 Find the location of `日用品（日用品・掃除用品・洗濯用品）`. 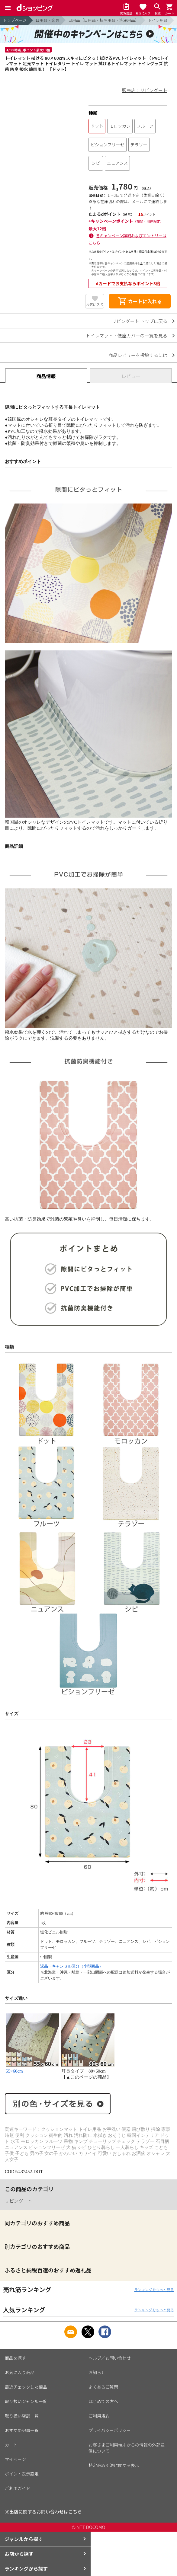

日用品（日用品・掃除用品・洗濯用品） is located at coordinates (103, 20).